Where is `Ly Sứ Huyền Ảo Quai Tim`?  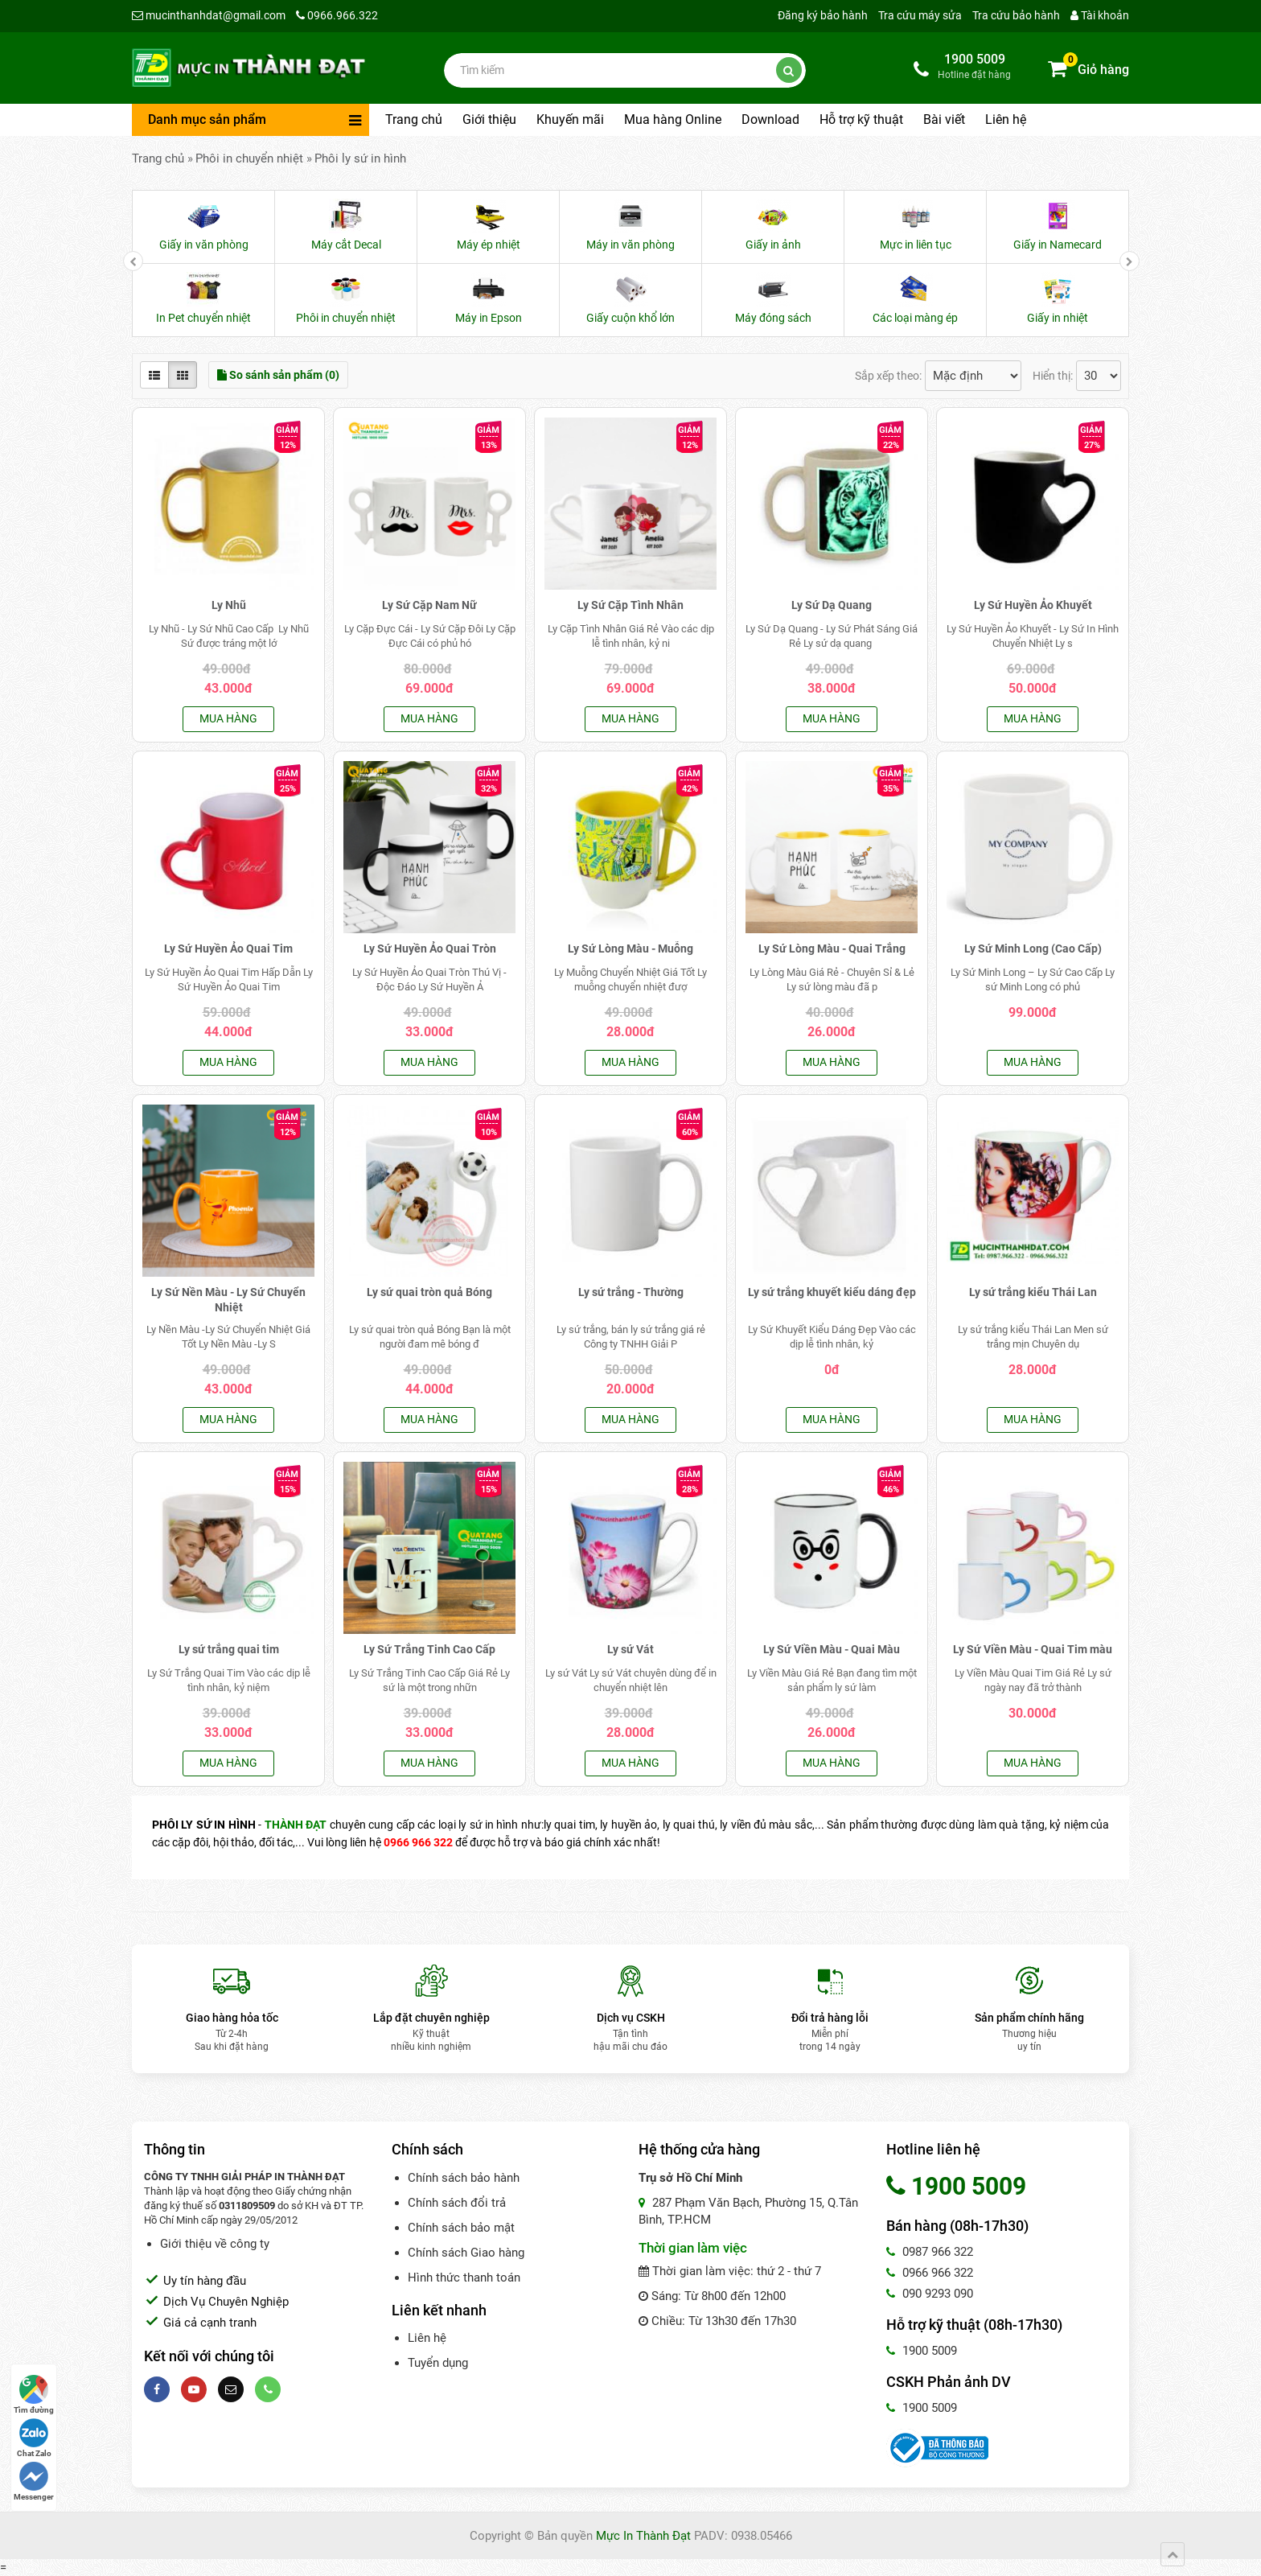 Ly Sứ Huyền Ảo Quai Tim is located at coordinates (228, 948).